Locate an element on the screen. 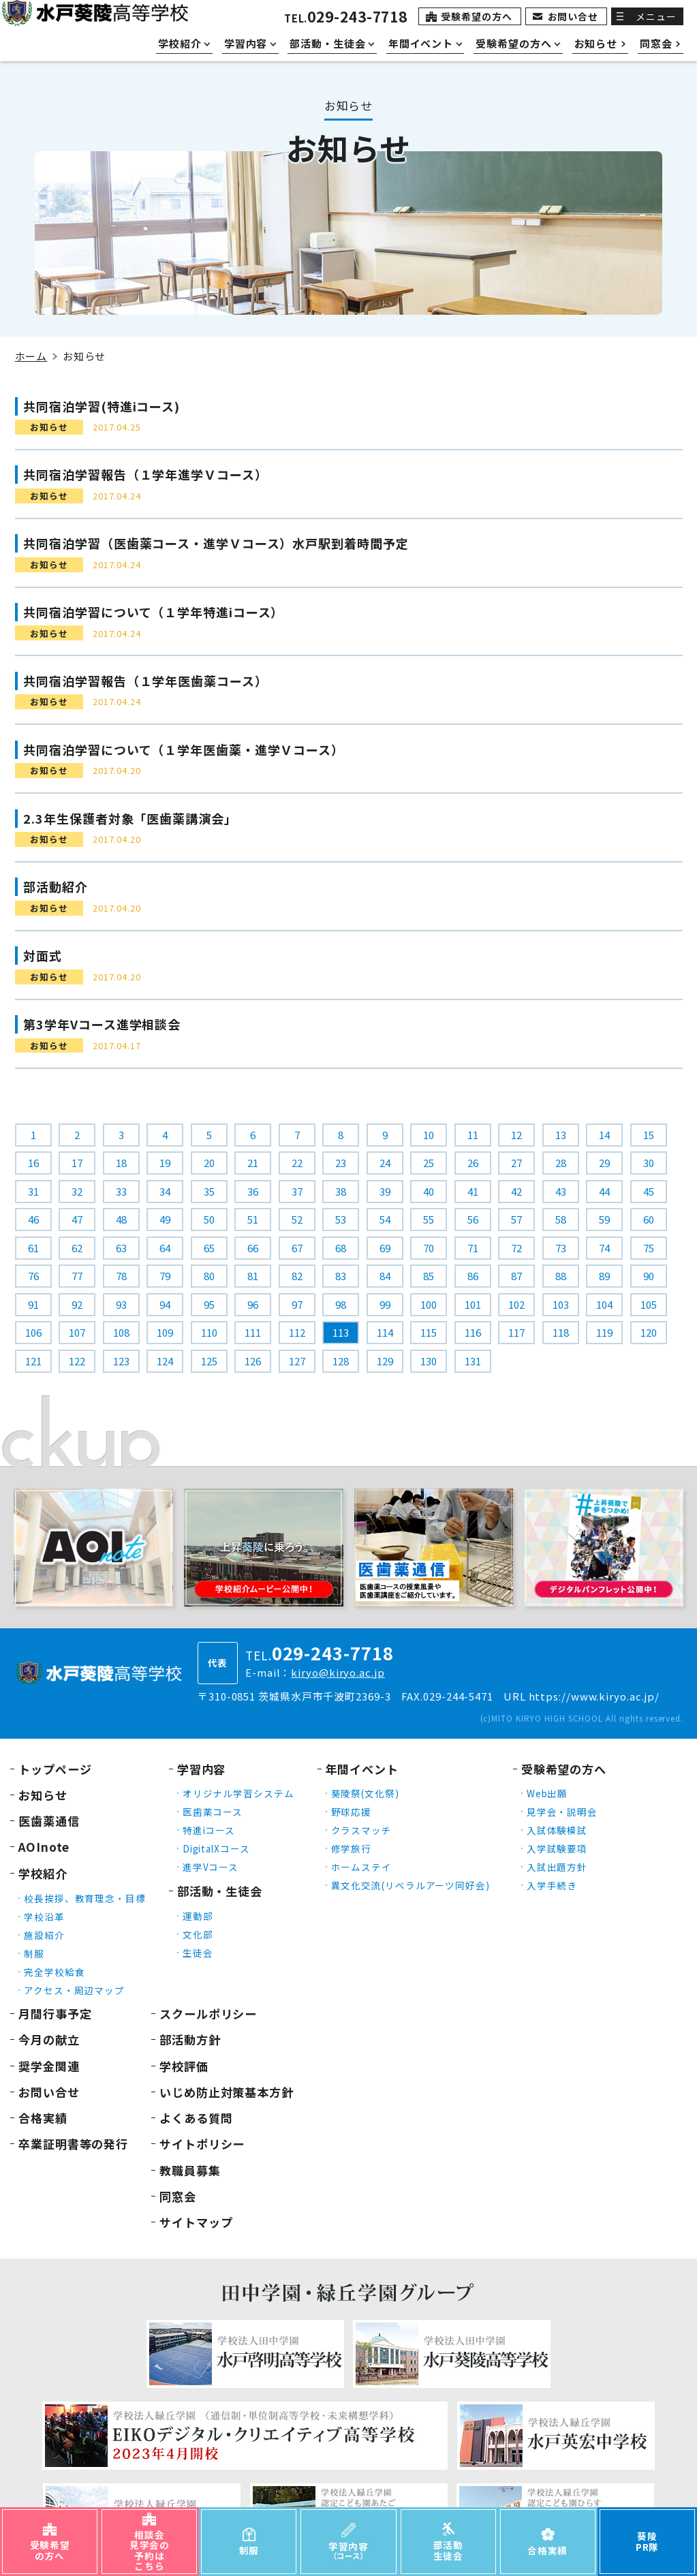  83 is located at coordinates (340, 1276).